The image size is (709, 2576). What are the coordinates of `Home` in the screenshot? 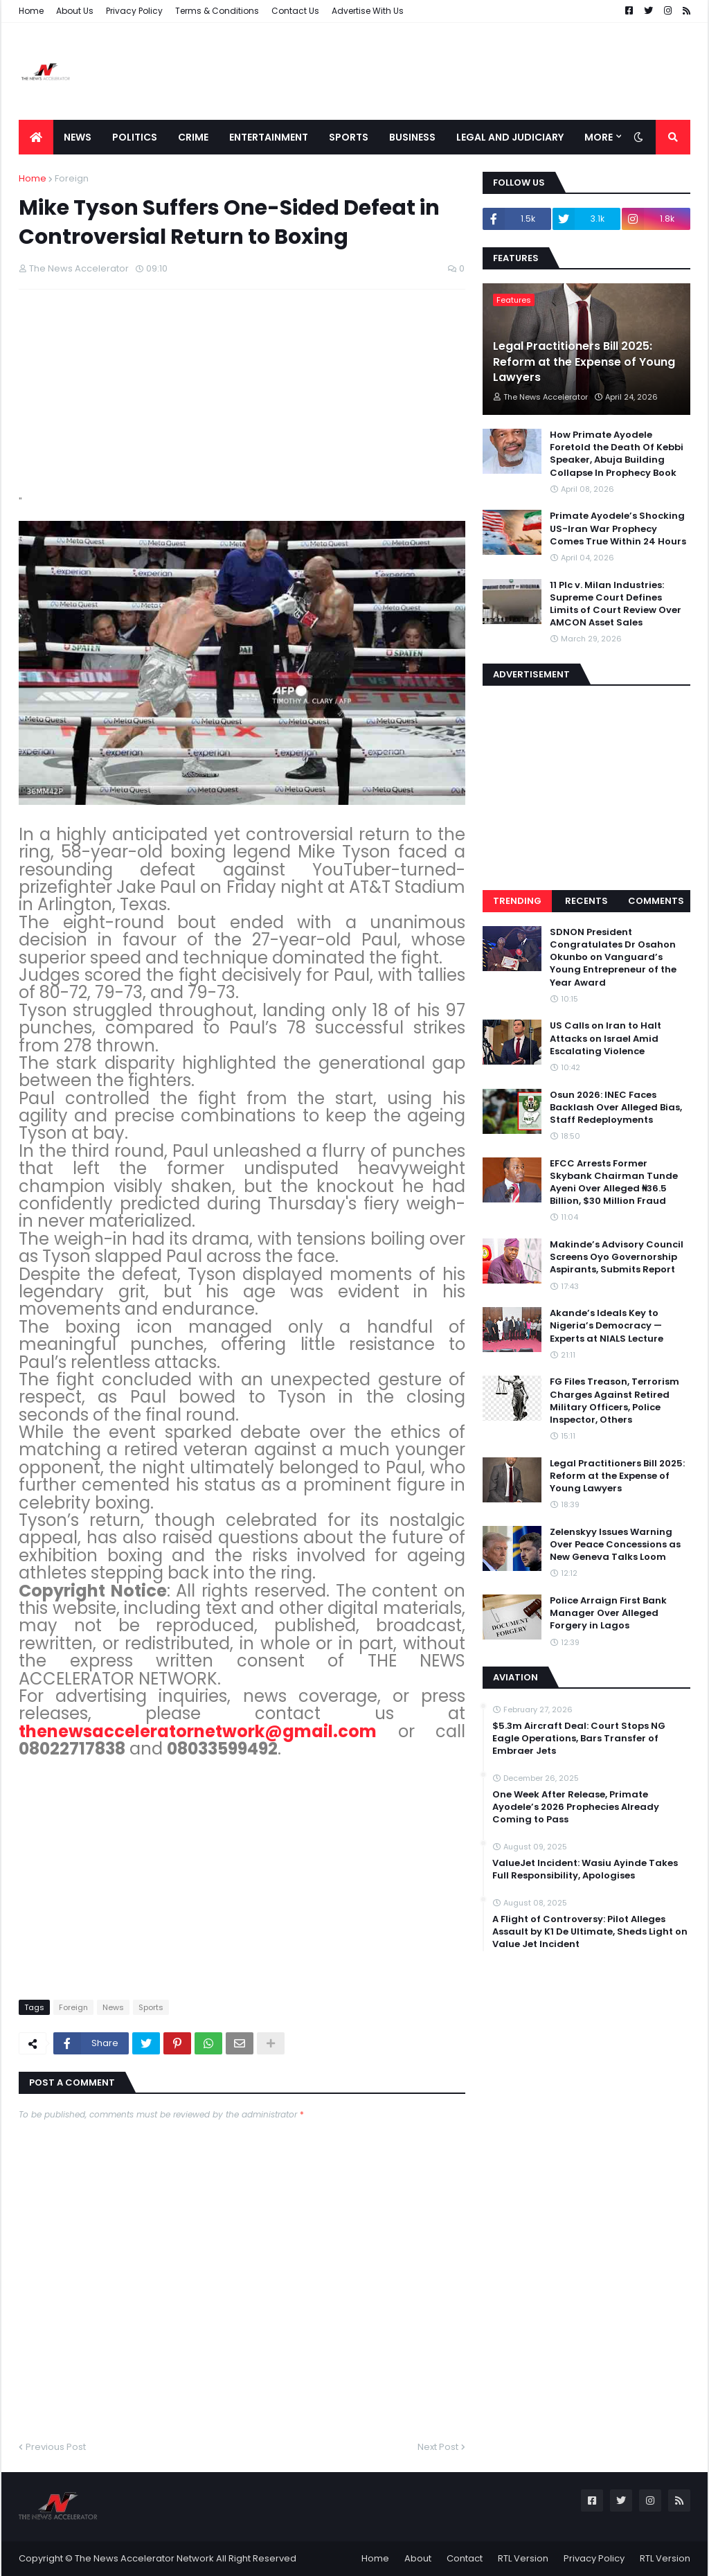 It's located at (31, 11).